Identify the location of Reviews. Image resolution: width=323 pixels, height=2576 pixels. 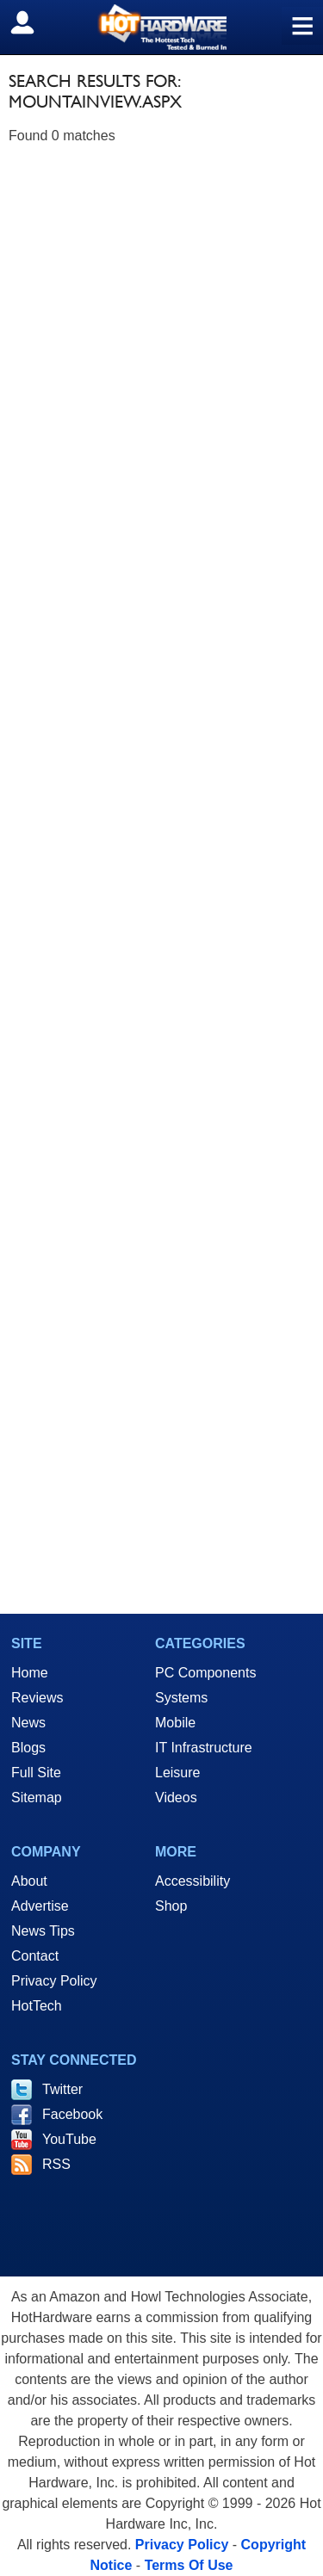
(37, 1697).